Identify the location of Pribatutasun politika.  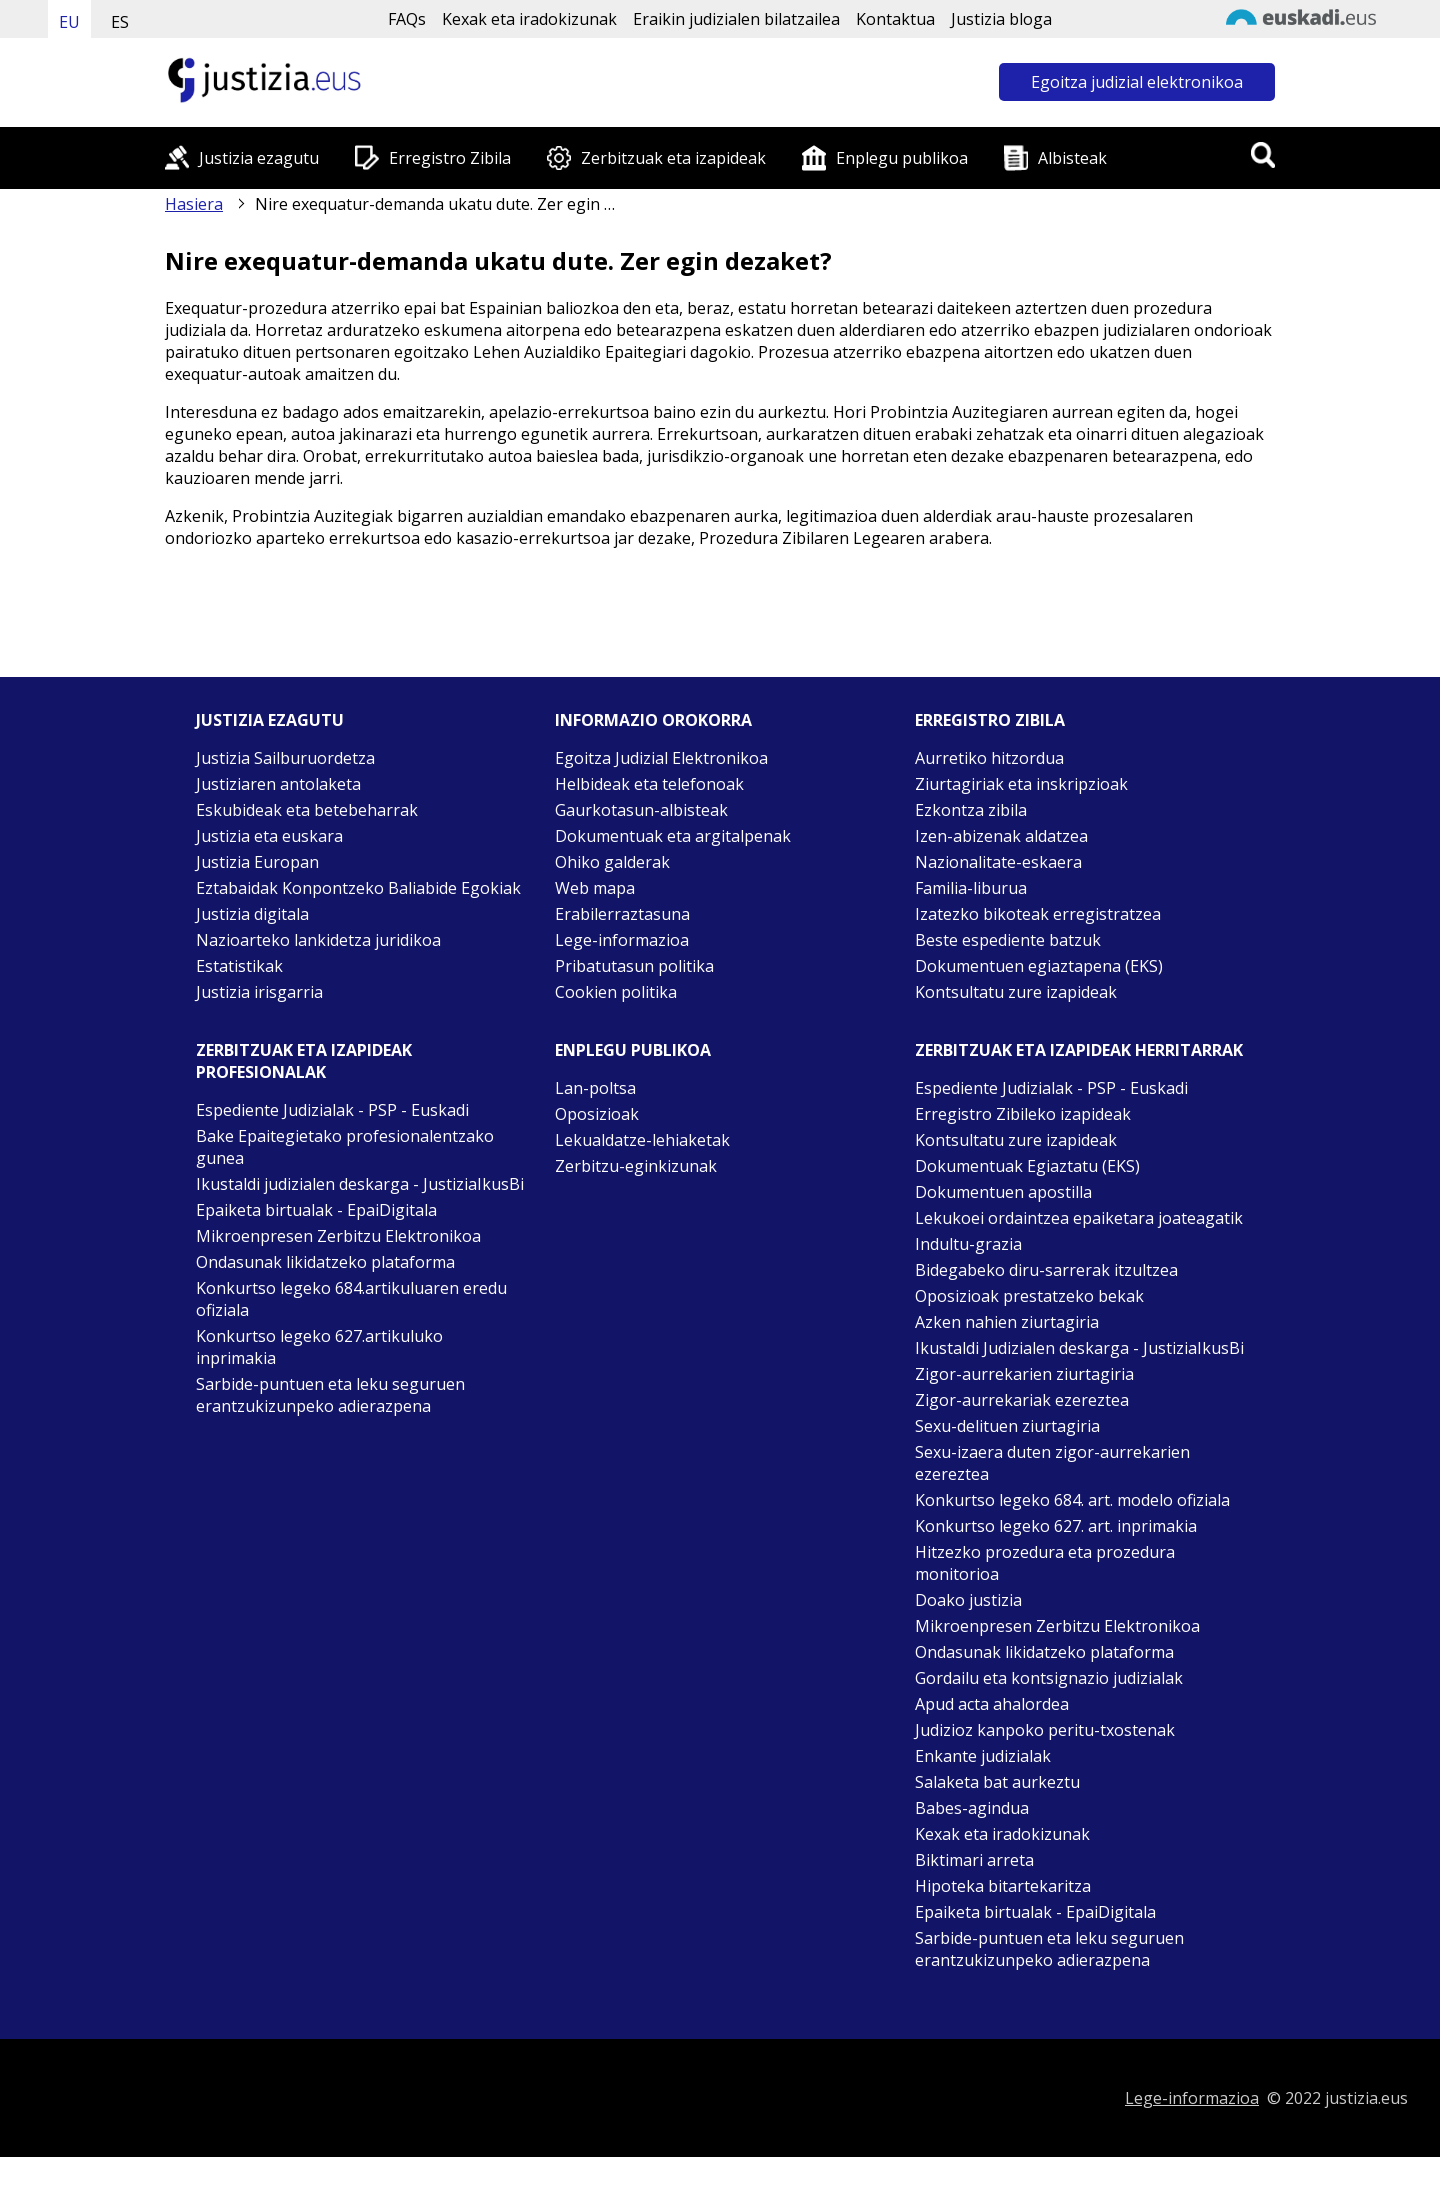
(634, 966).